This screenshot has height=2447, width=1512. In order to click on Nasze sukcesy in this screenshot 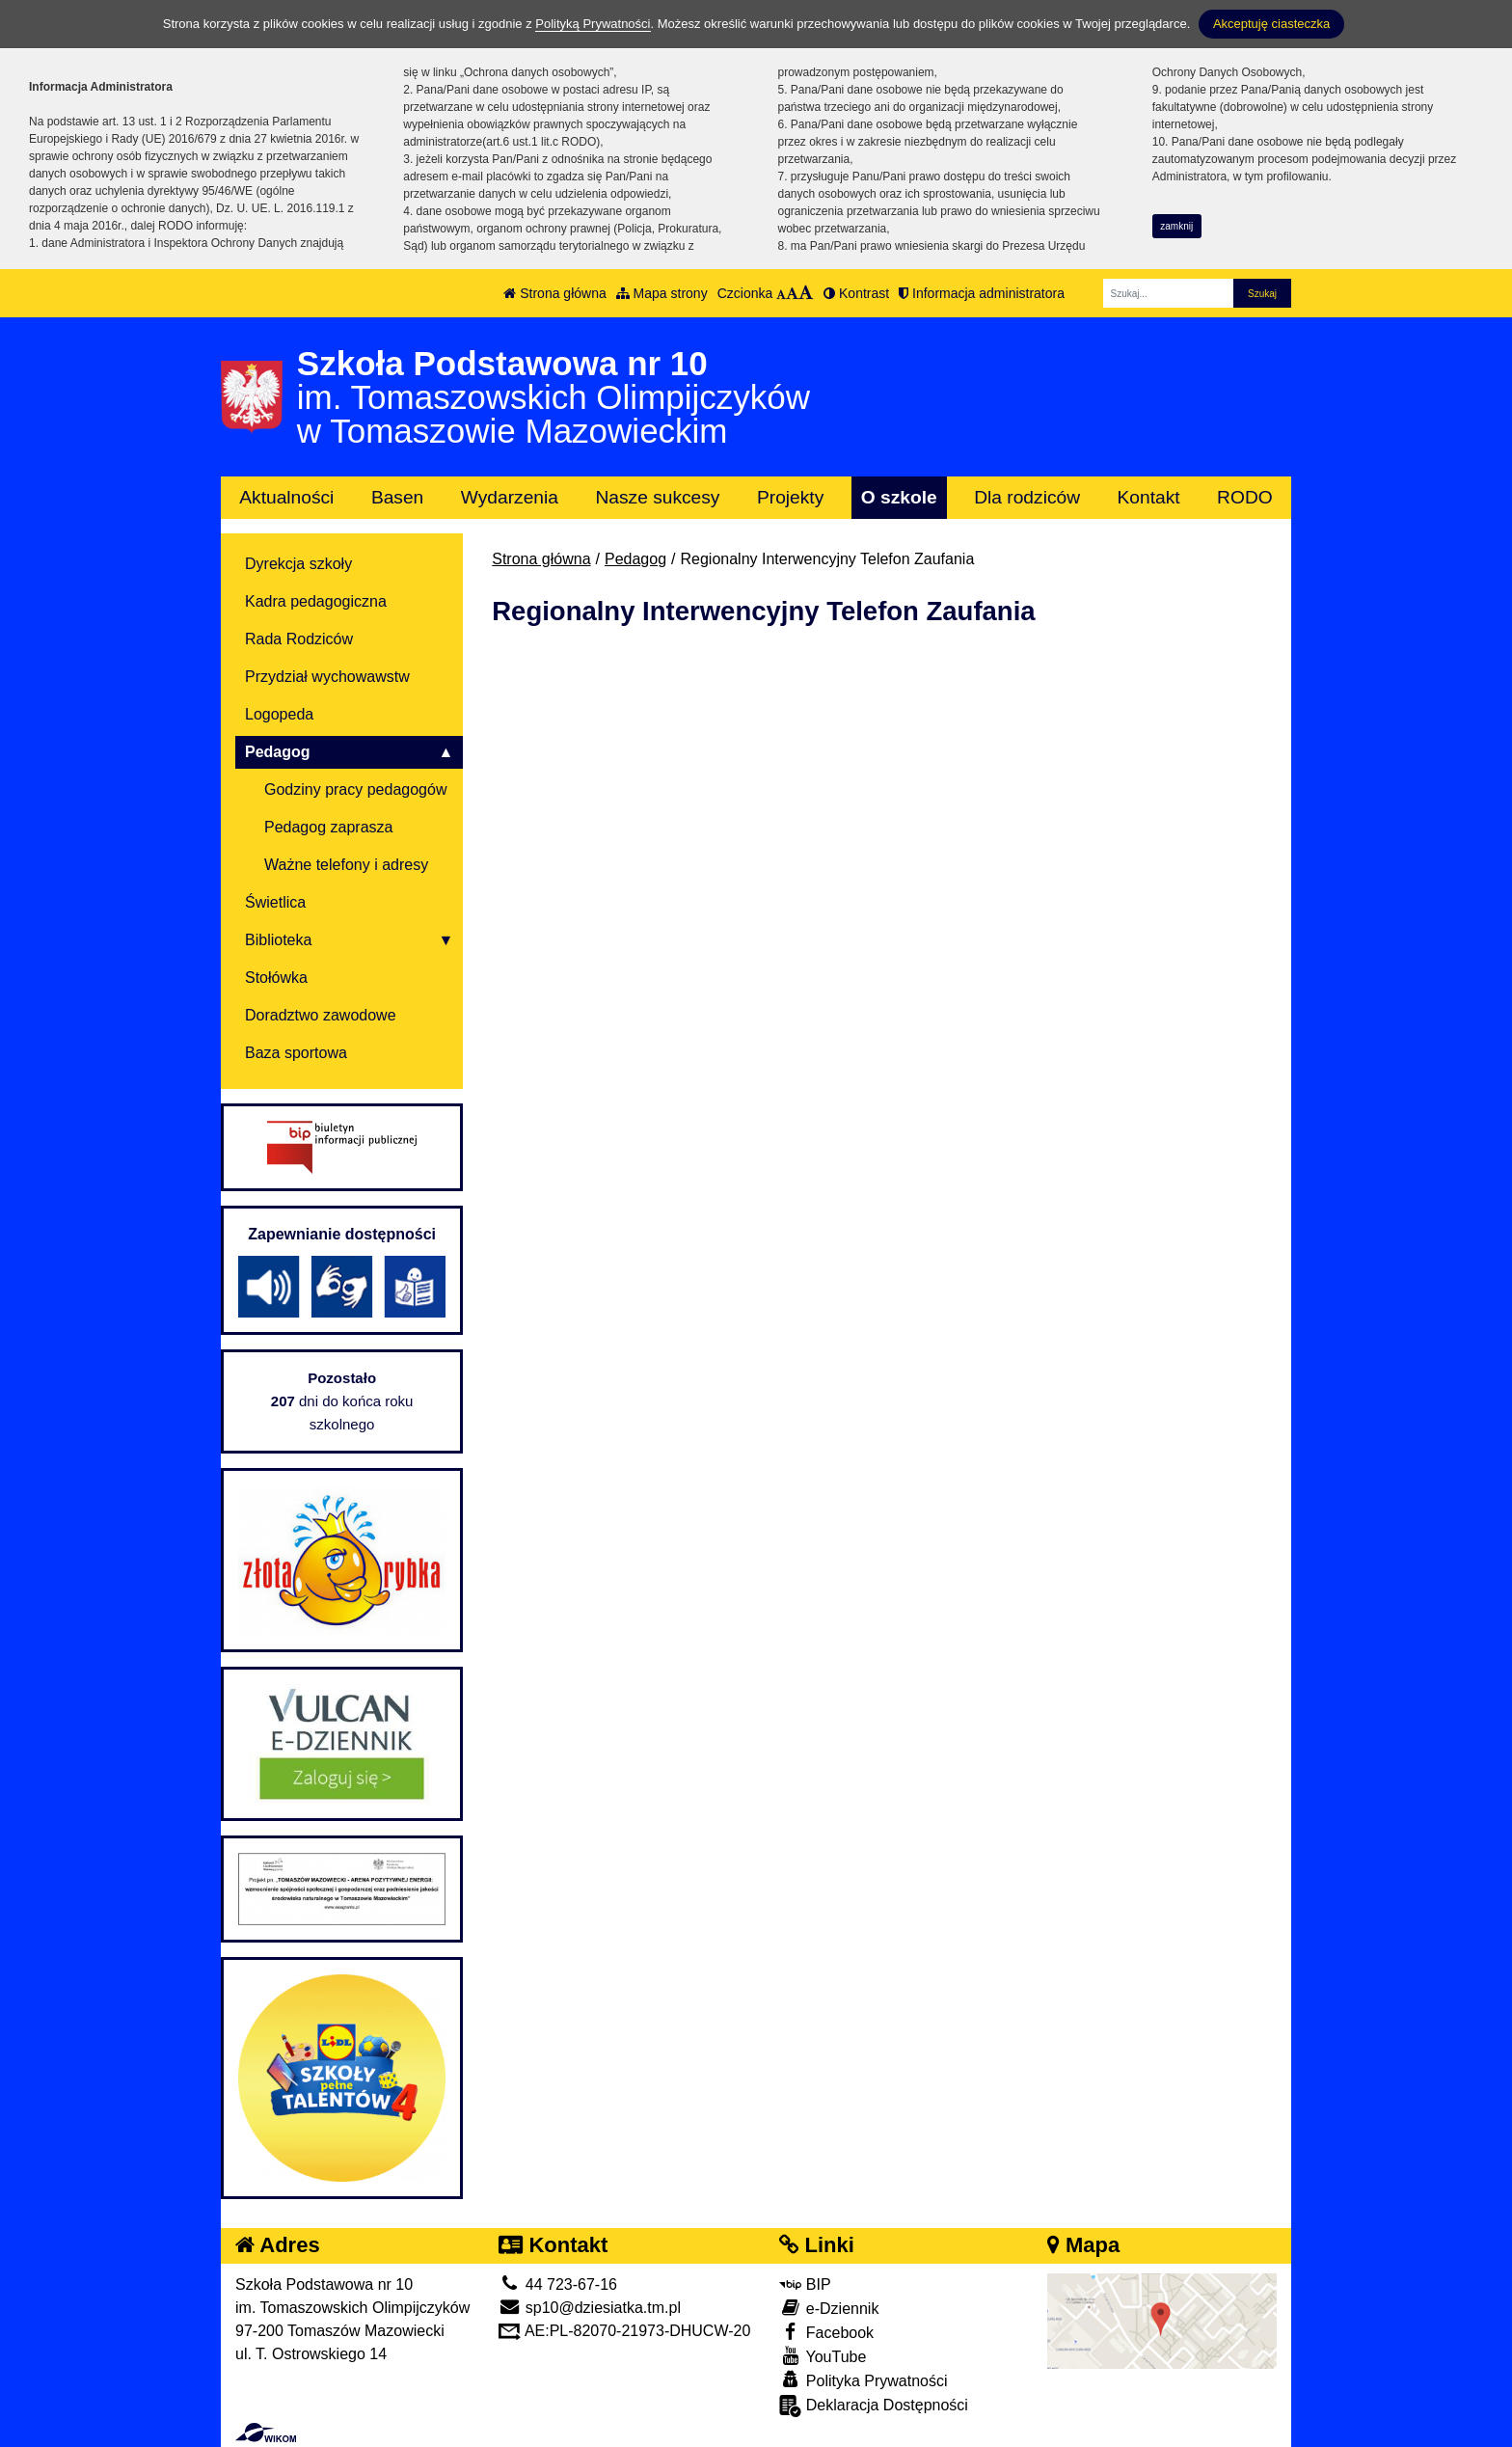, I will do `click(657, 497)`.